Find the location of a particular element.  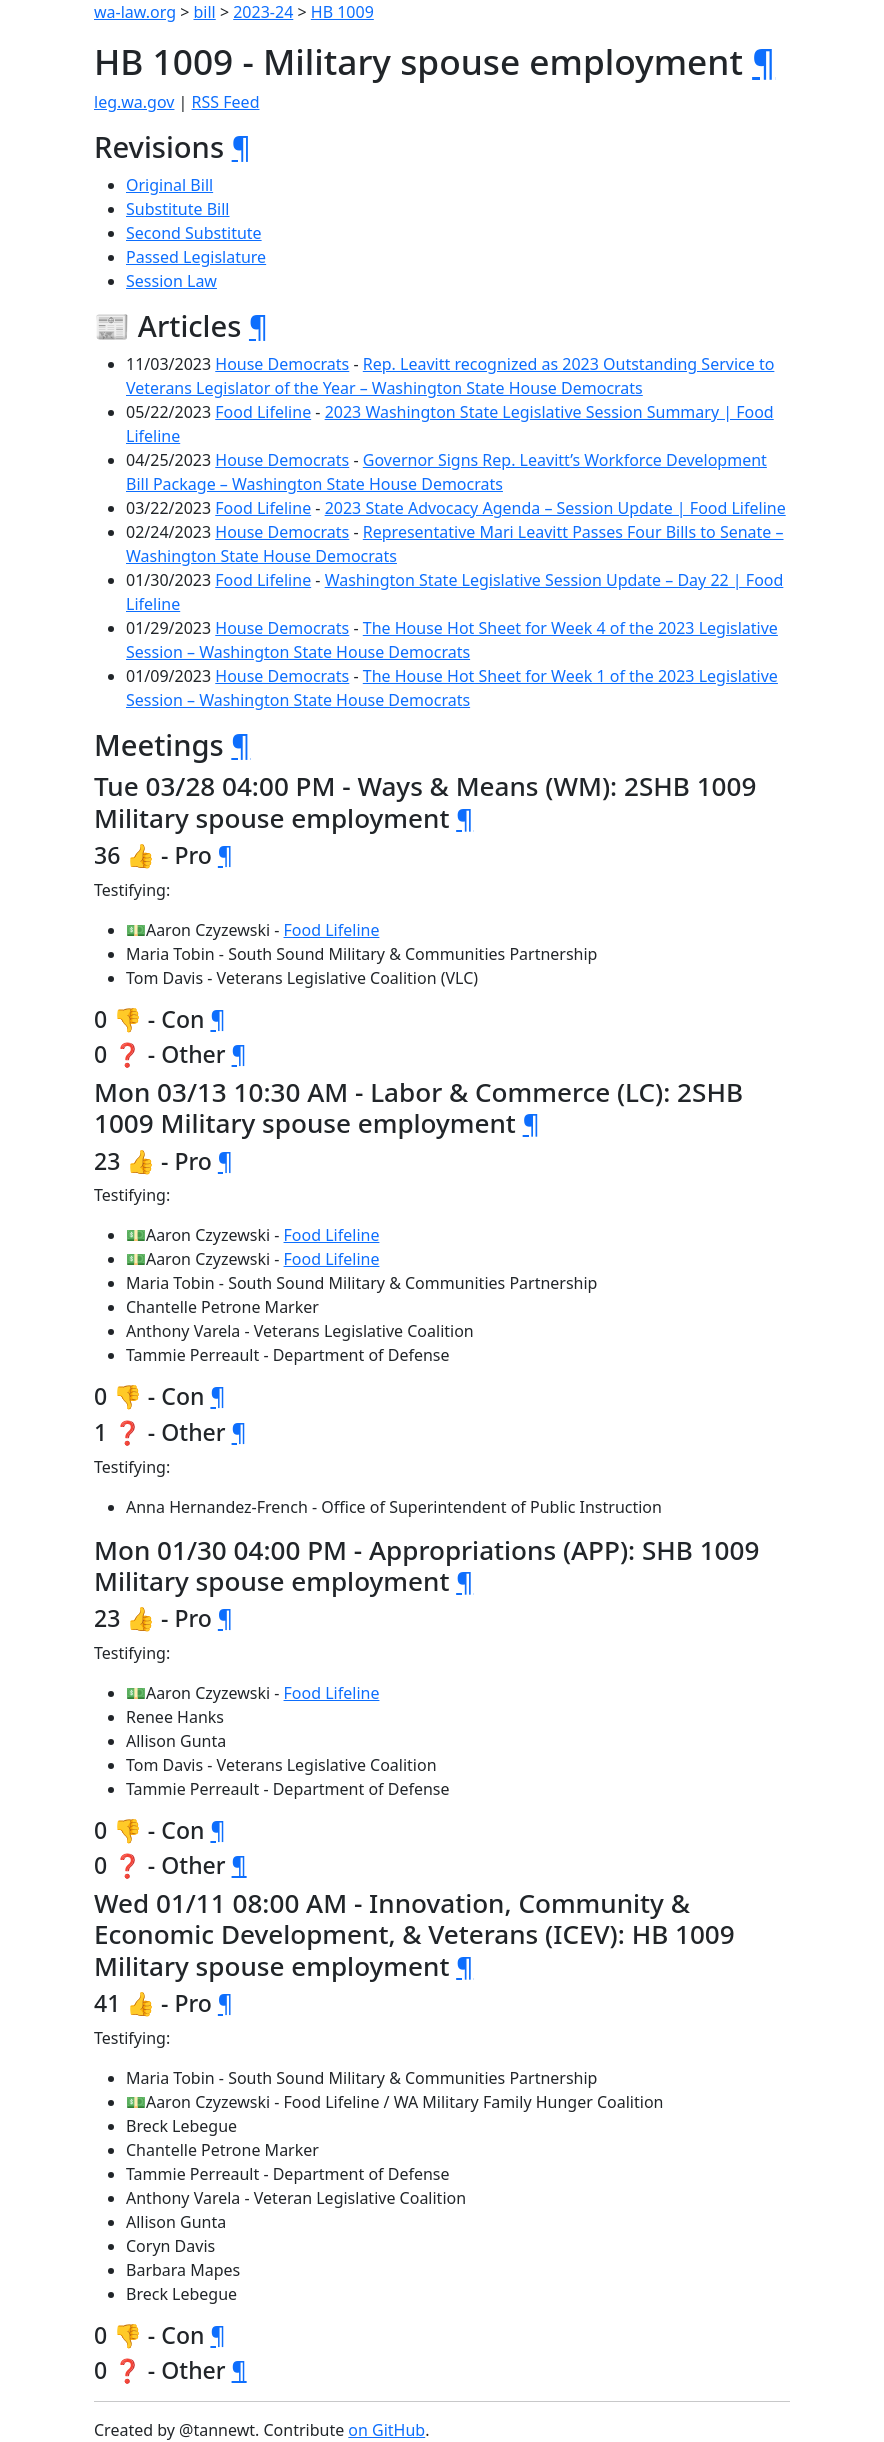

2023-24 is located at coordinates (263, 12).